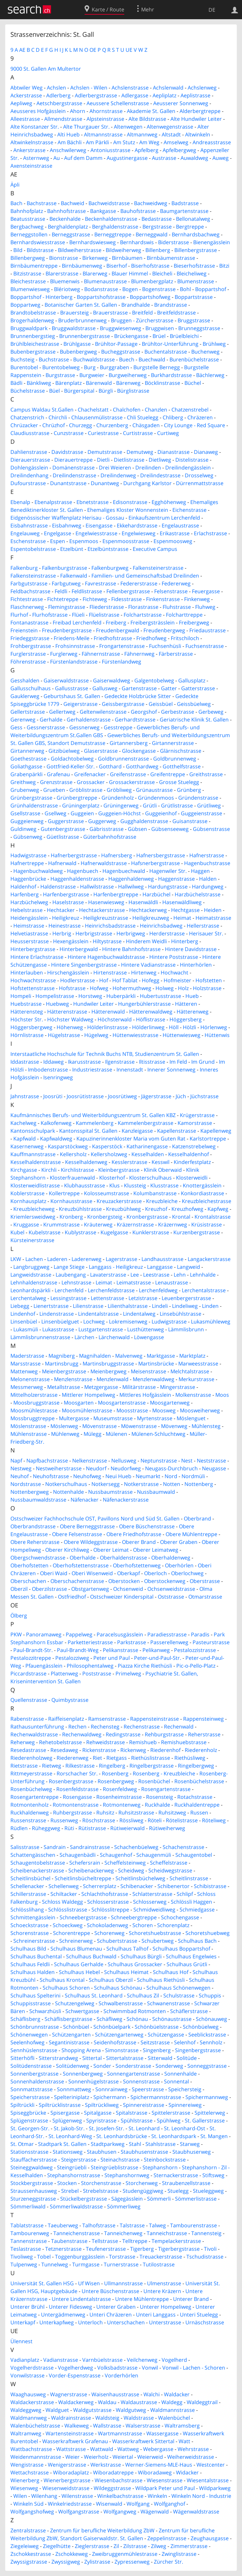 Image resolution: width=242 pixels, height=2576 pixels. What do you see at coordinates (93, 1003) in the screenshot?
I see `Hundwiler Leiter` at bounding box center [93, 1003].